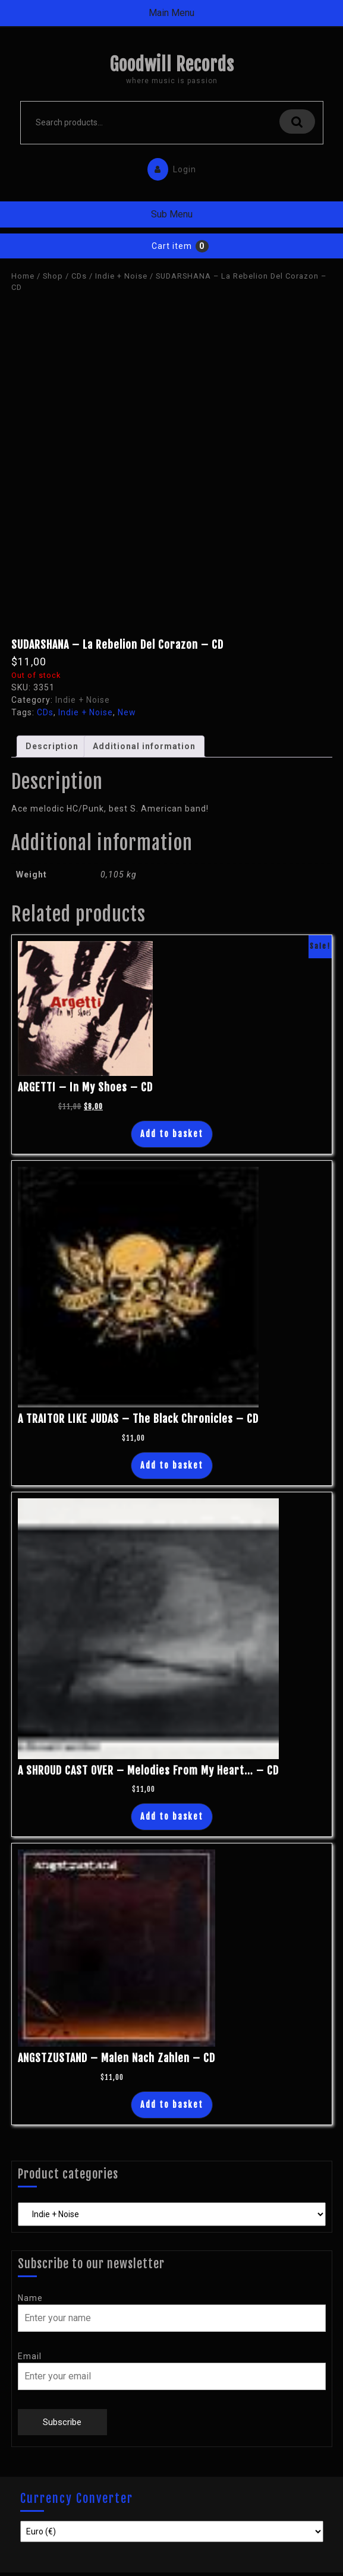 The image size is (343, 2576). Describe the element at coordinates (53, 276) in the screenshot. I see `Shop` at that location.